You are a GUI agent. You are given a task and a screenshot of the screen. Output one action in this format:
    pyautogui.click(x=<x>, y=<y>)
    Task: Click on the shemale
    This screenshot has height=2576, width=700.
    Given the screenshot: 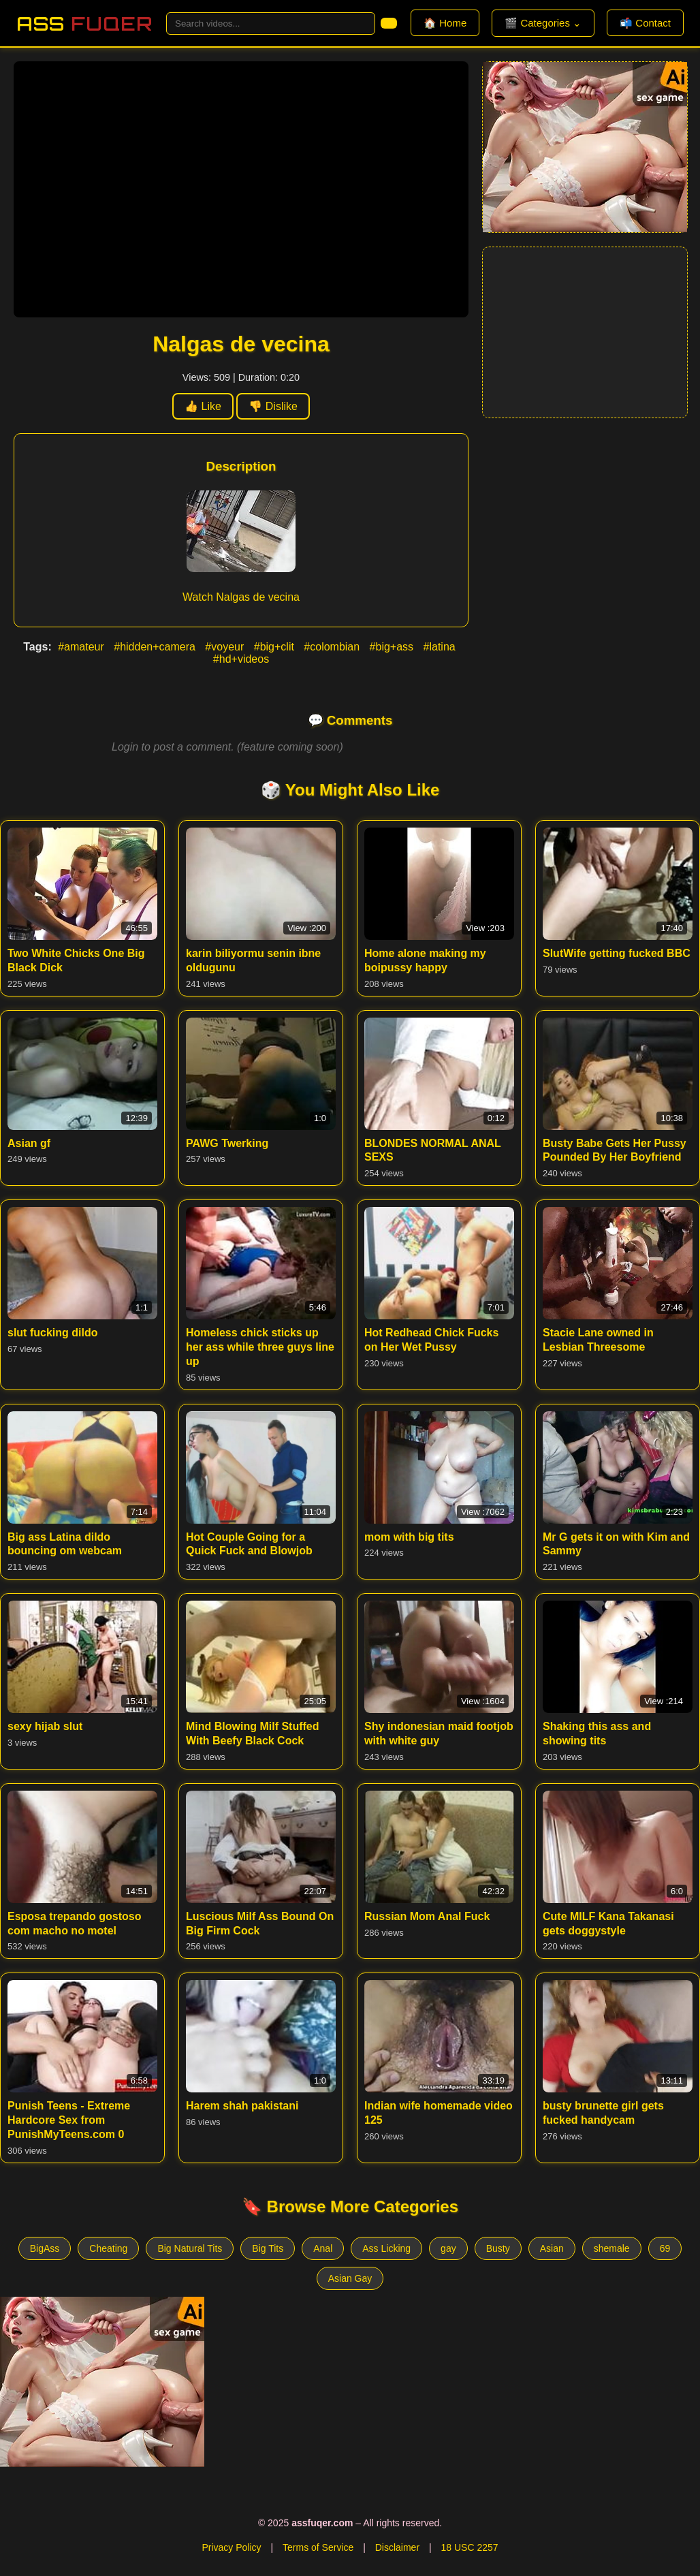 What is the action you would take?
    pyautogui.click(x=612, y=2248)
    